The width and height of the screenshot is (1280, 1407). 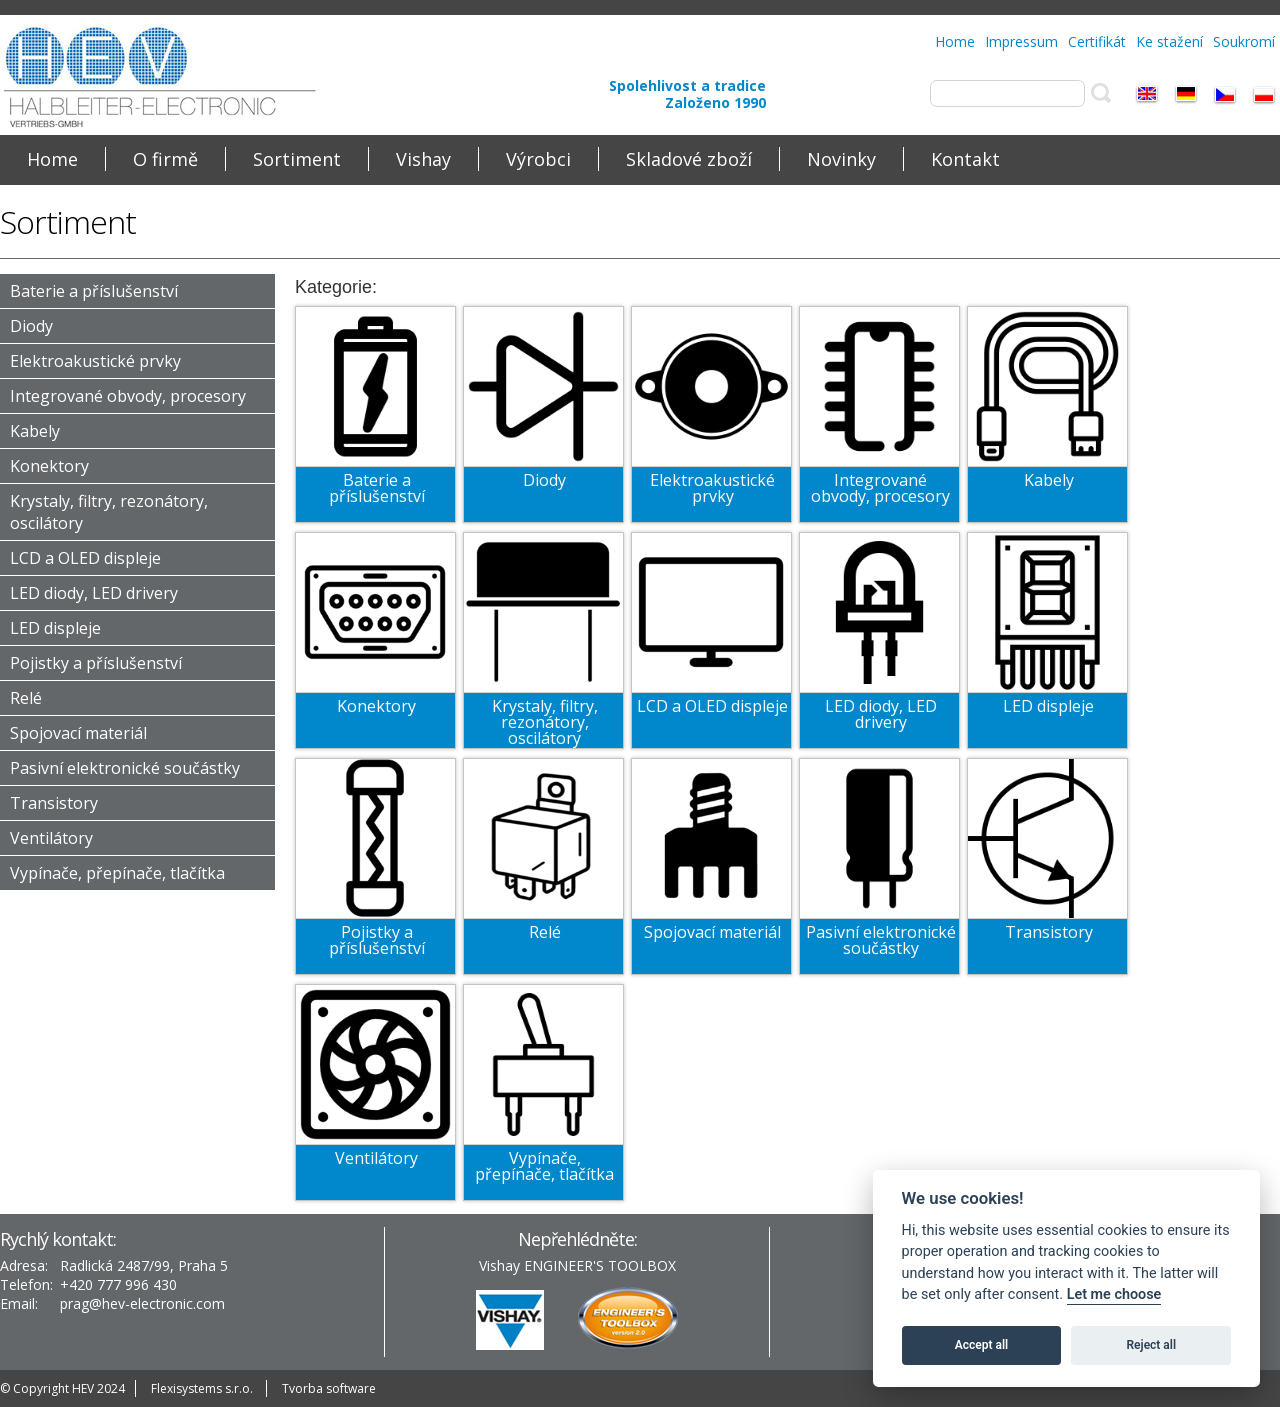 I want to click on Spojovací materiál, so click(x=78, y=733).